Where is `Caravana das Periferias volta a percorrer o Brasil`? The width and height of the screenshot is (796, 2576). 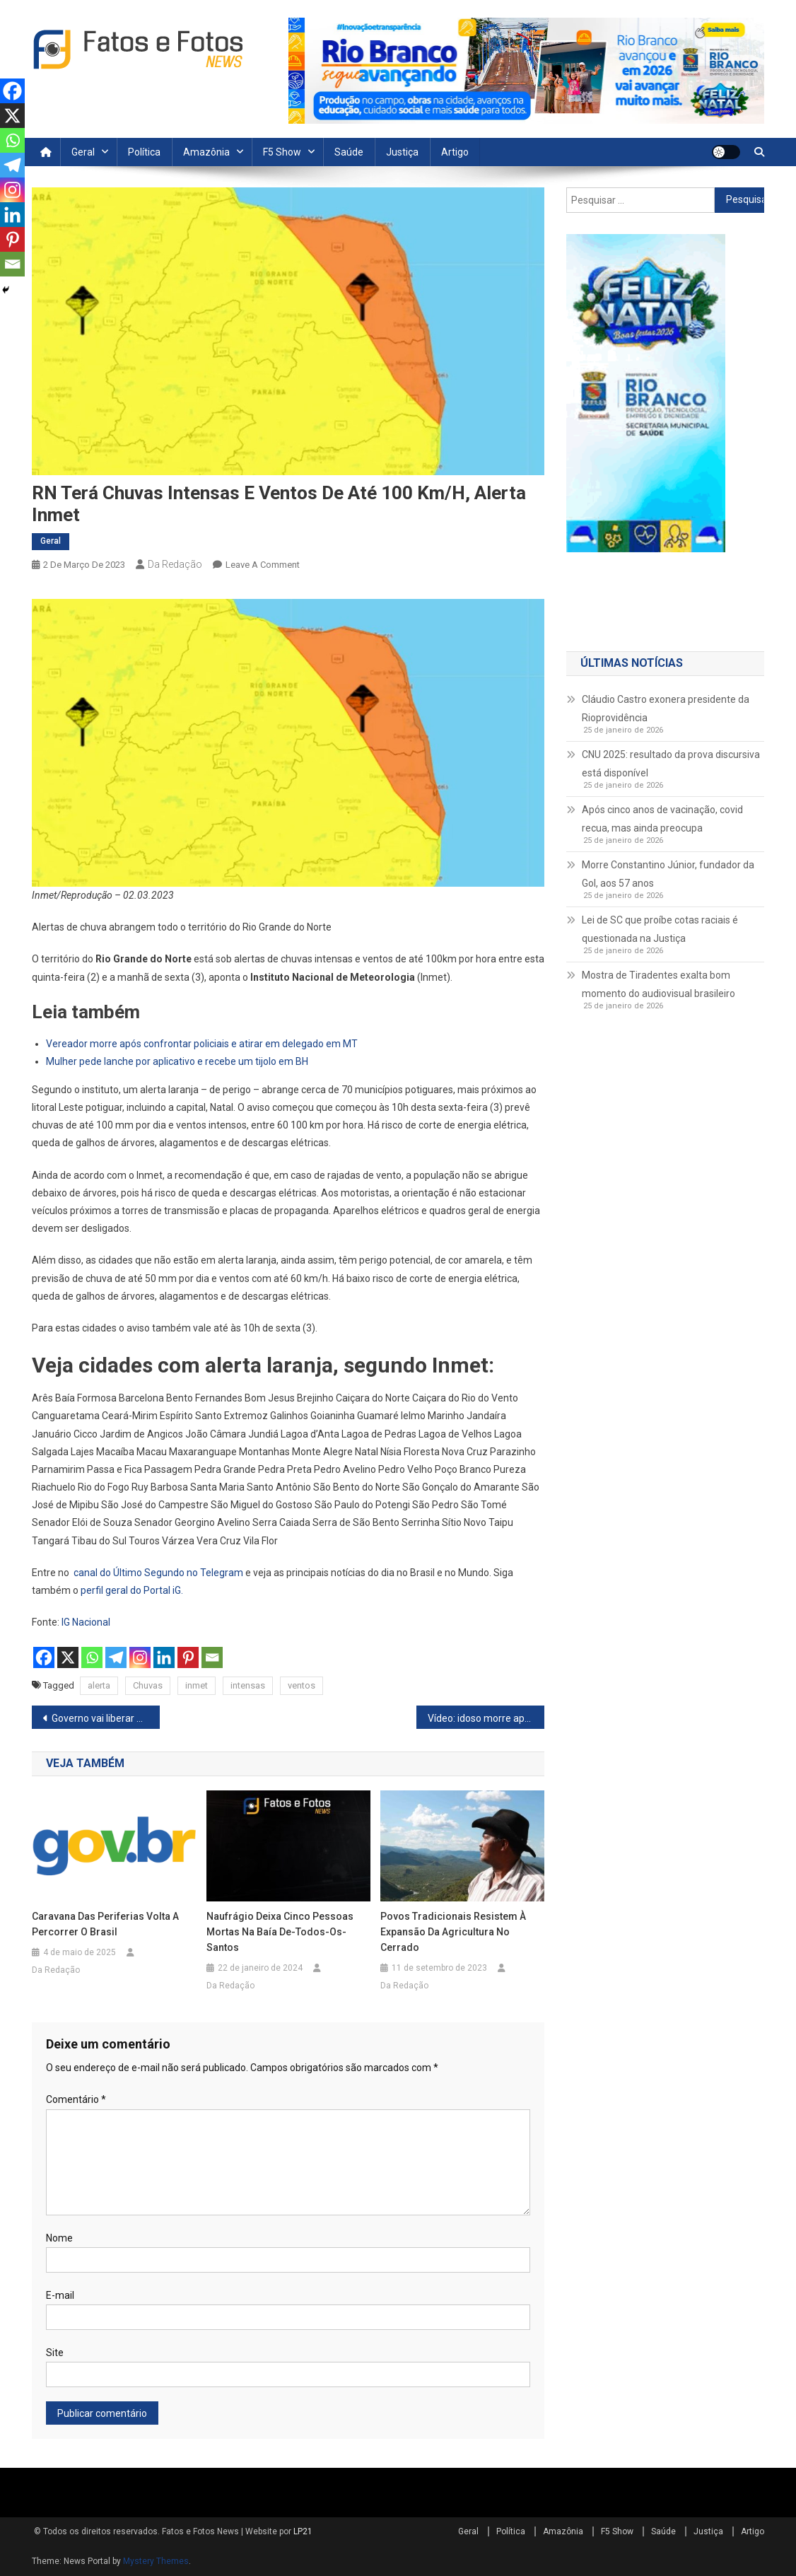 Caravana das Periferias volta a percorrer o Brasil is located at coordinates (105, 1924).